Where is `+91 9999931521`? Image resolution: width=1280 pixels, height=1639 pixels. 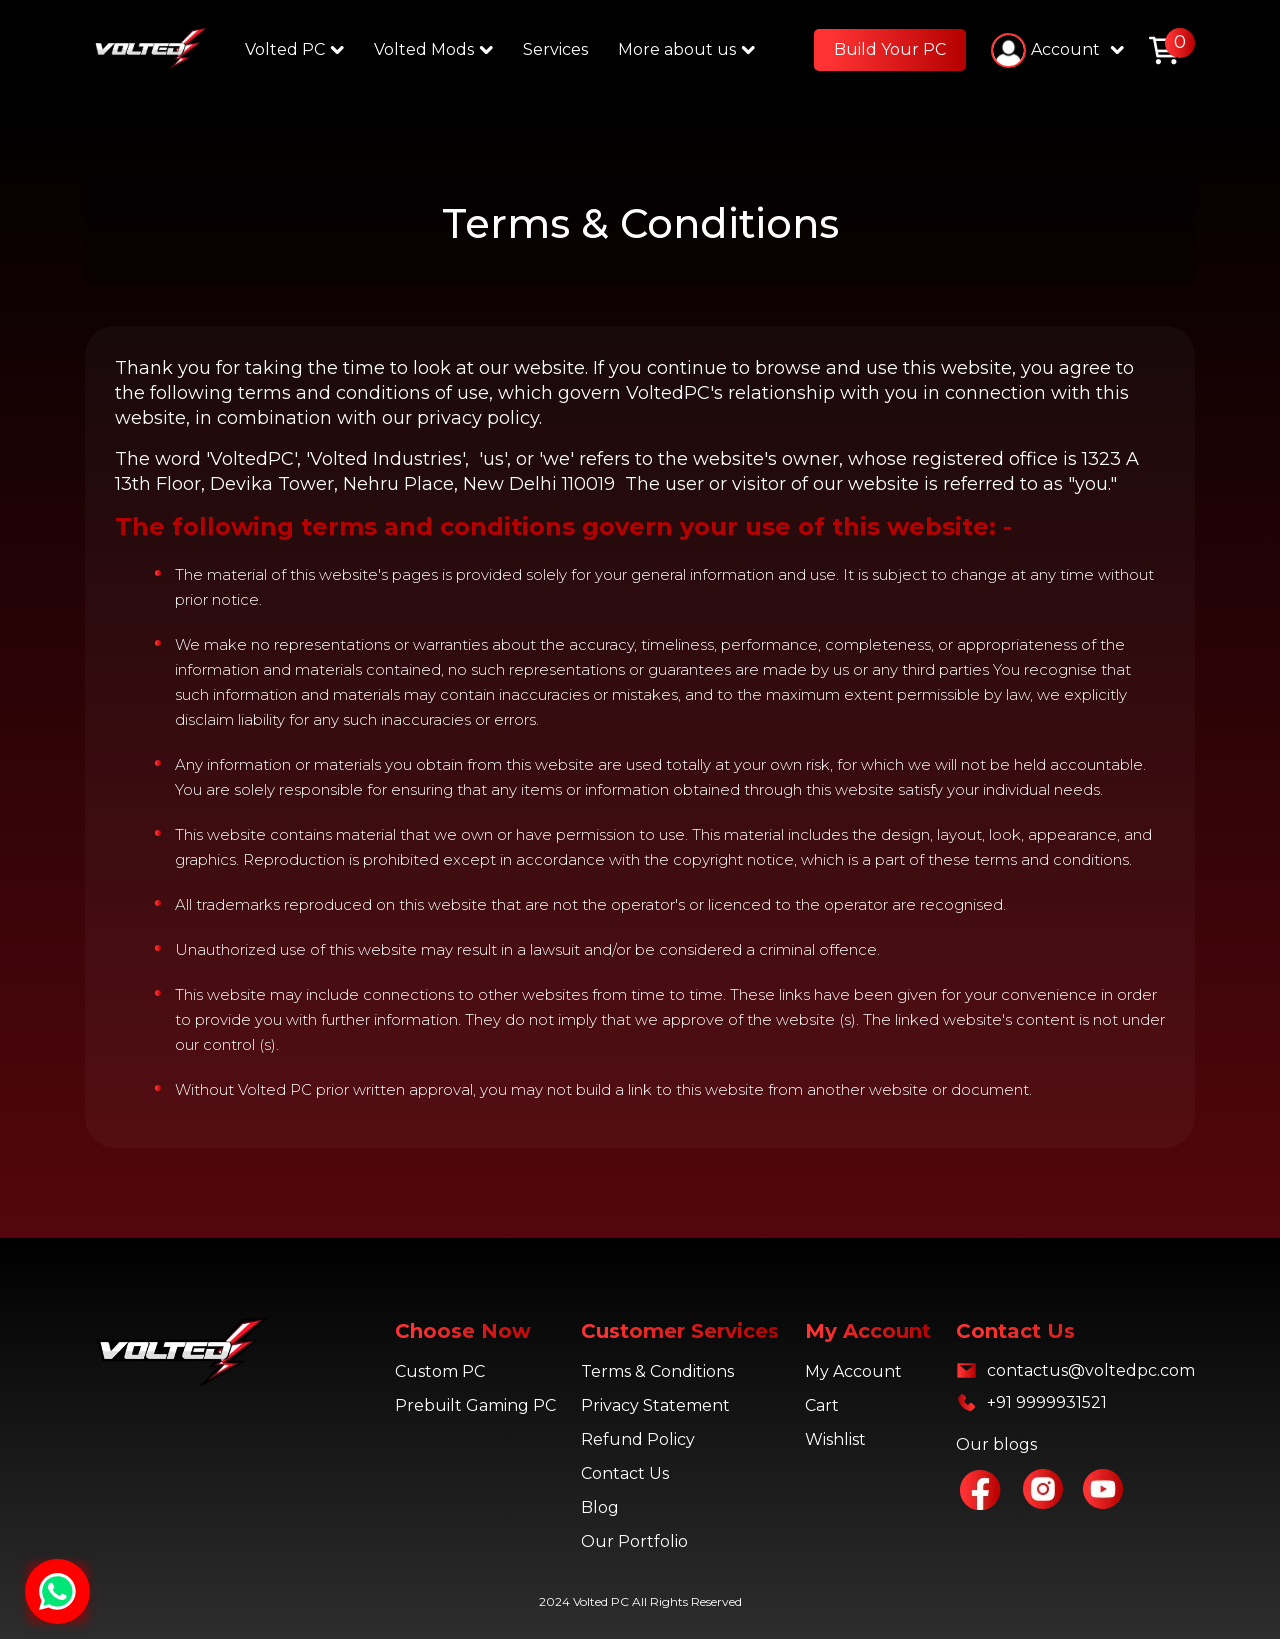 +91 9999931521 is located at coordinates (1047, 1402).